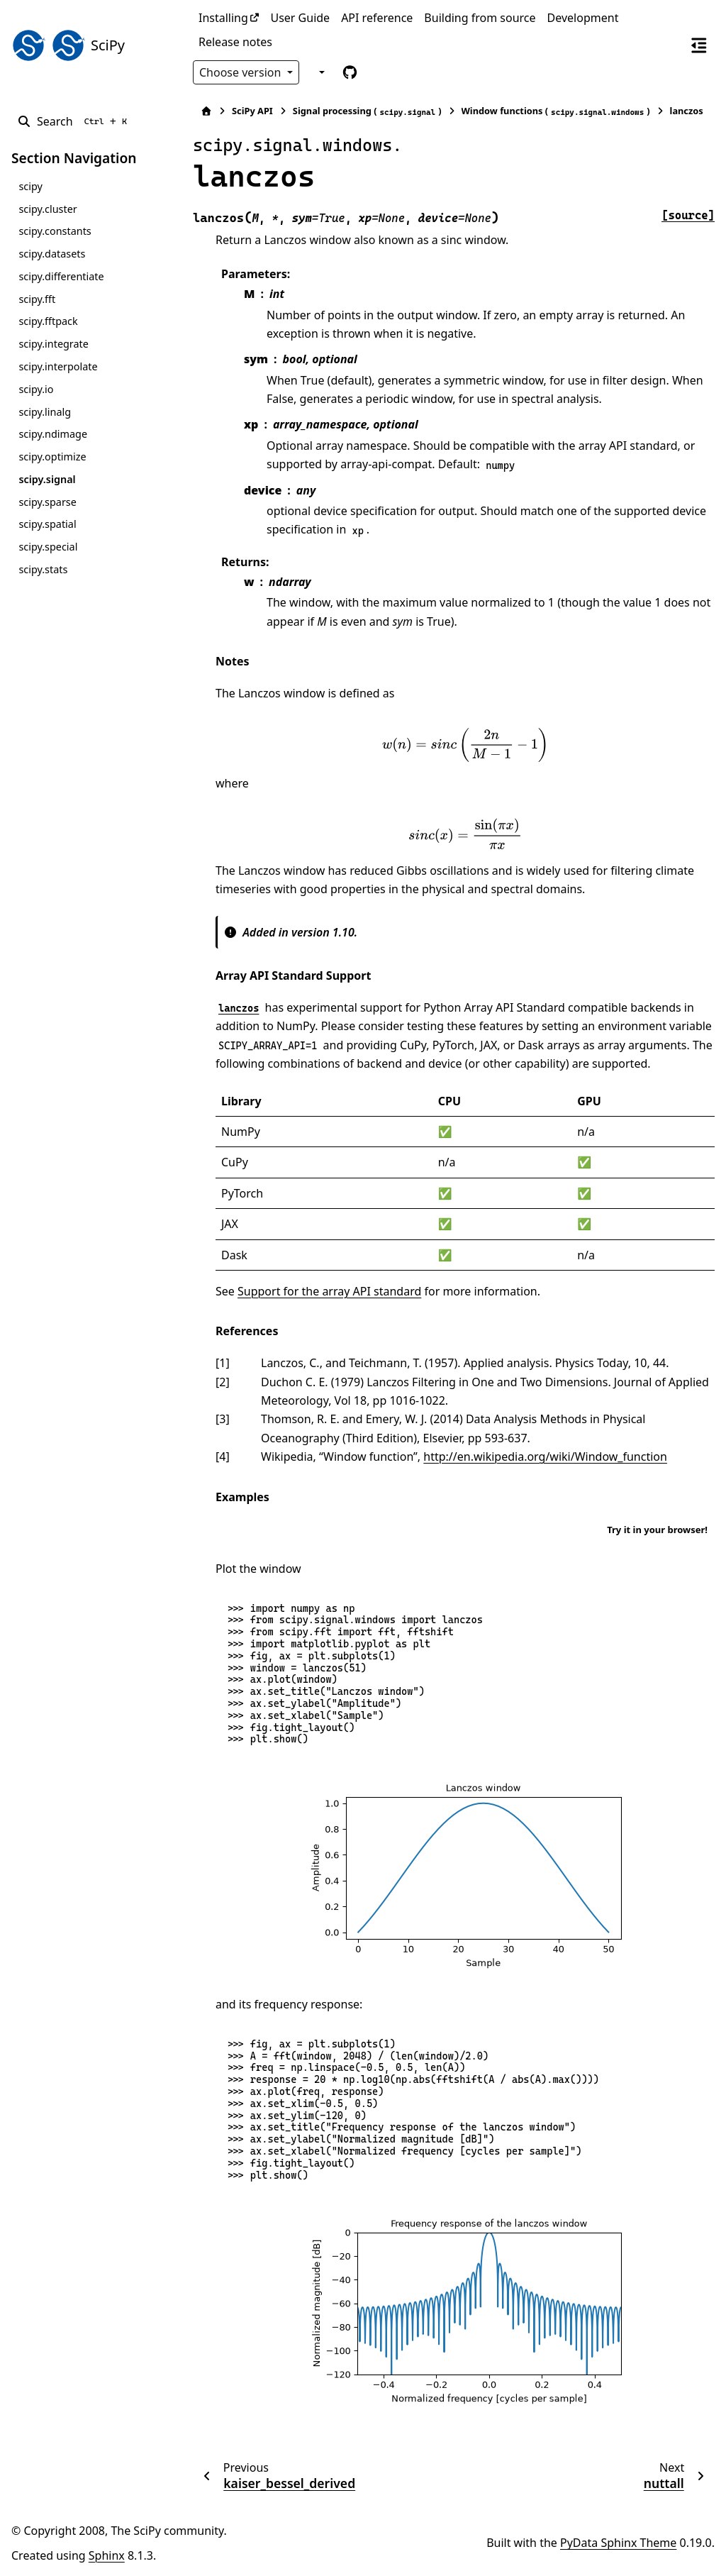 This screenshot has height=2576, width=726. I want to click on scipy.integrate, so click(53, 343).